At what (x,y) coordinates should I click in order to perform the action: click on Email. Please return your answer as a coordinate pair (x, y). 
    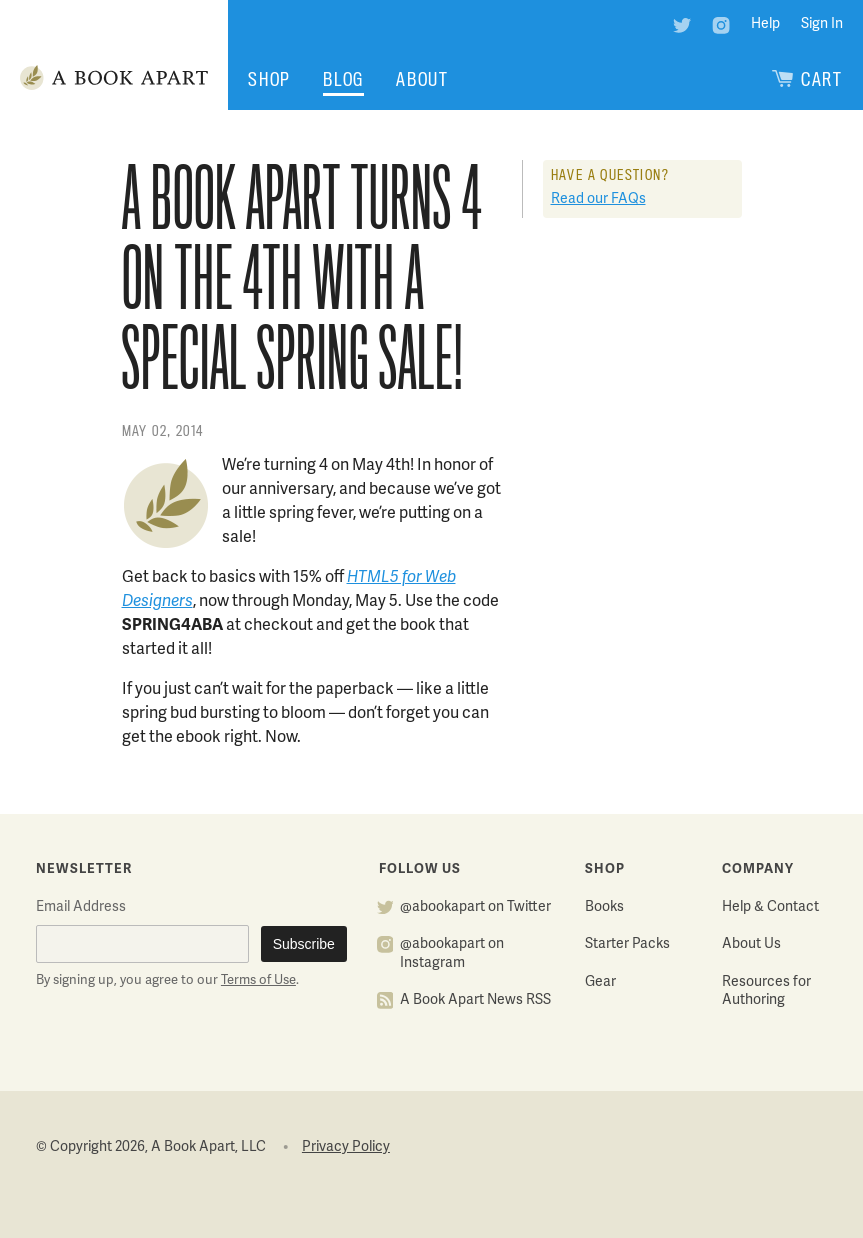
    Looking at the image, I should click on (81, 907).